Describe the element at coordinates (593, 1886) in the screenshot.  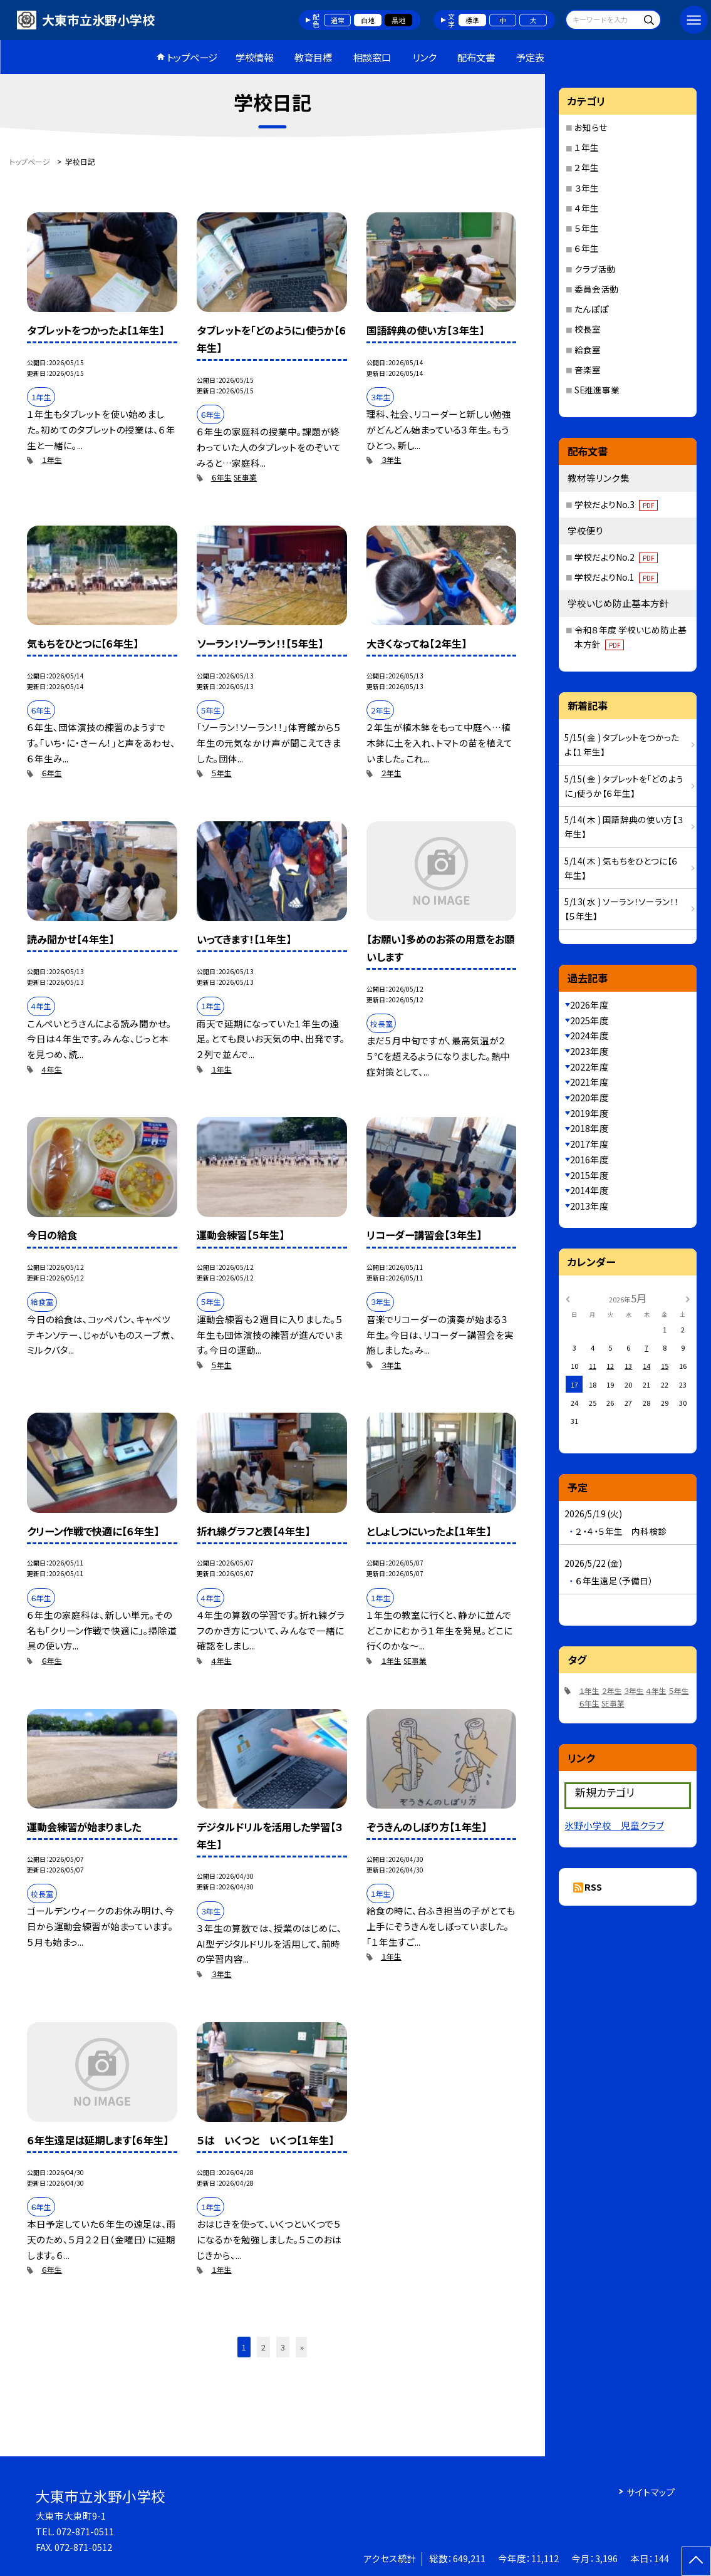
I see `RSS` at that location.